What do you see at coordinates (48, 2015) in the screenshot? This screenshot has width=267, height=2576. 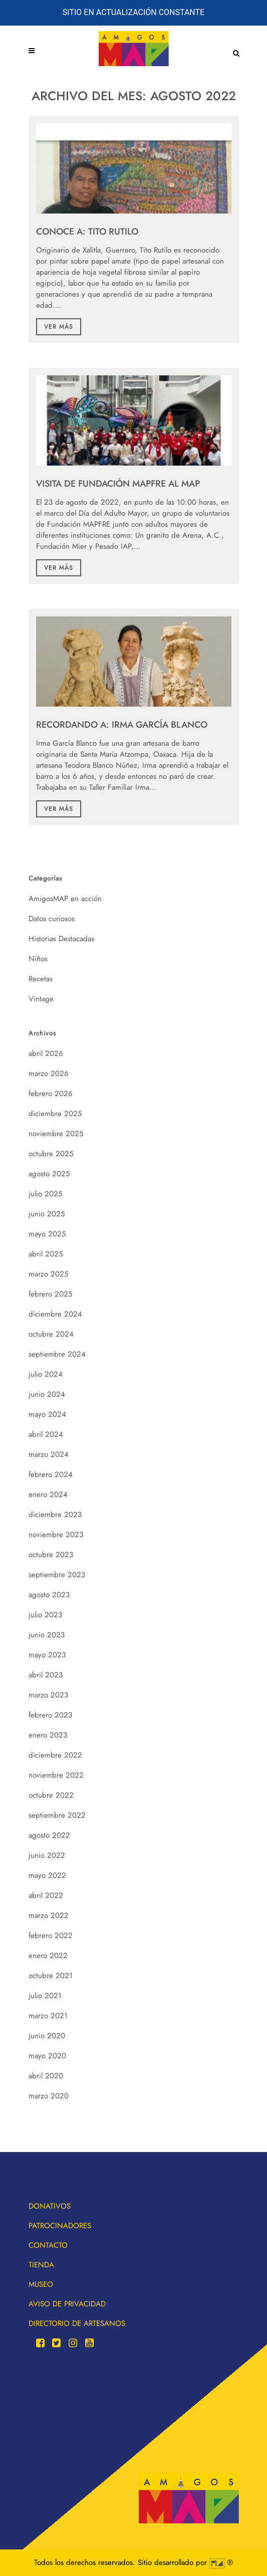 I see `marzo 2021` at bounding box center [48, 2015].